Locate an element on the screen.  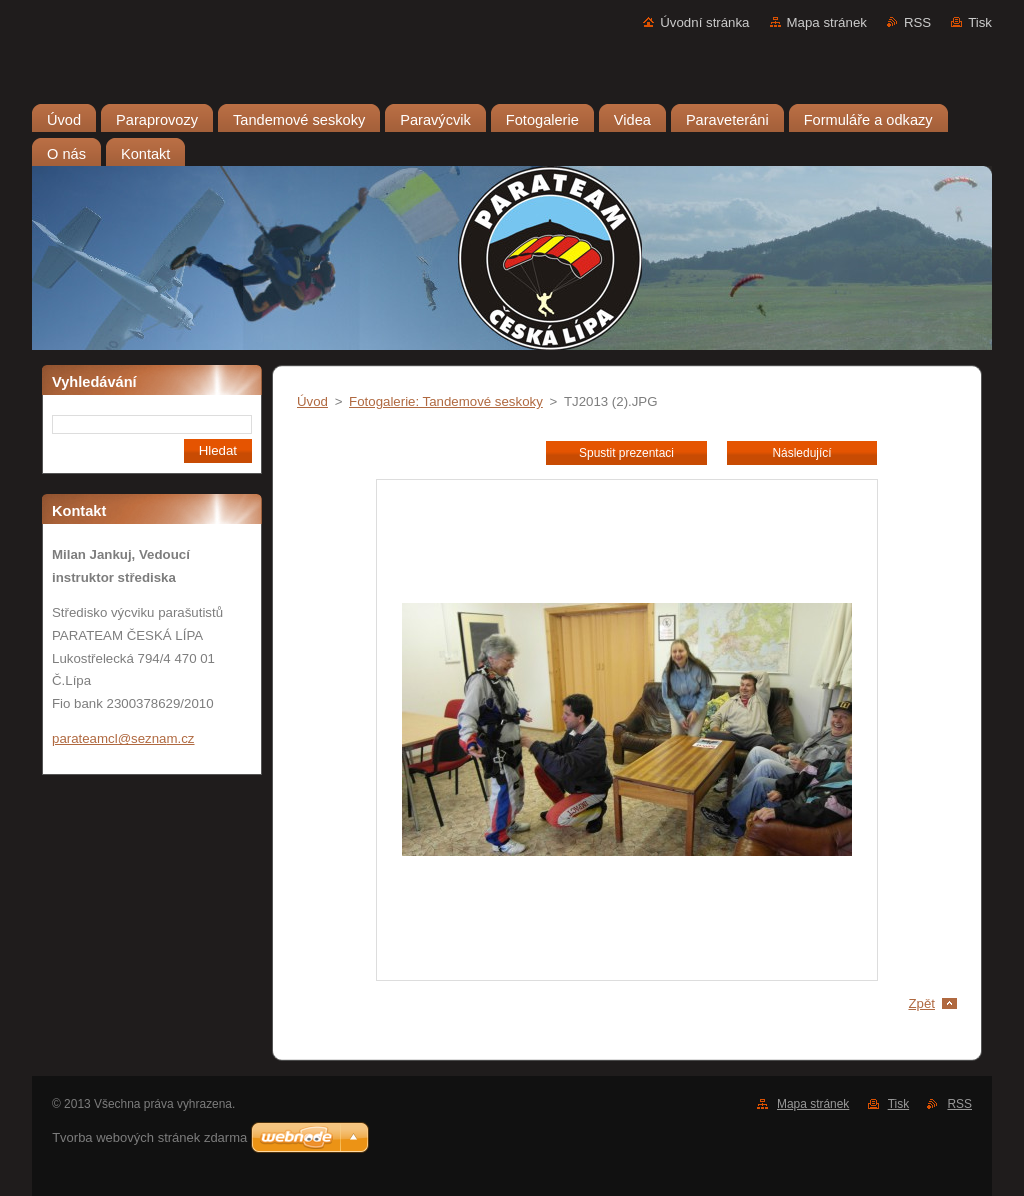
Zpět is located at coordinates (921, 1003).